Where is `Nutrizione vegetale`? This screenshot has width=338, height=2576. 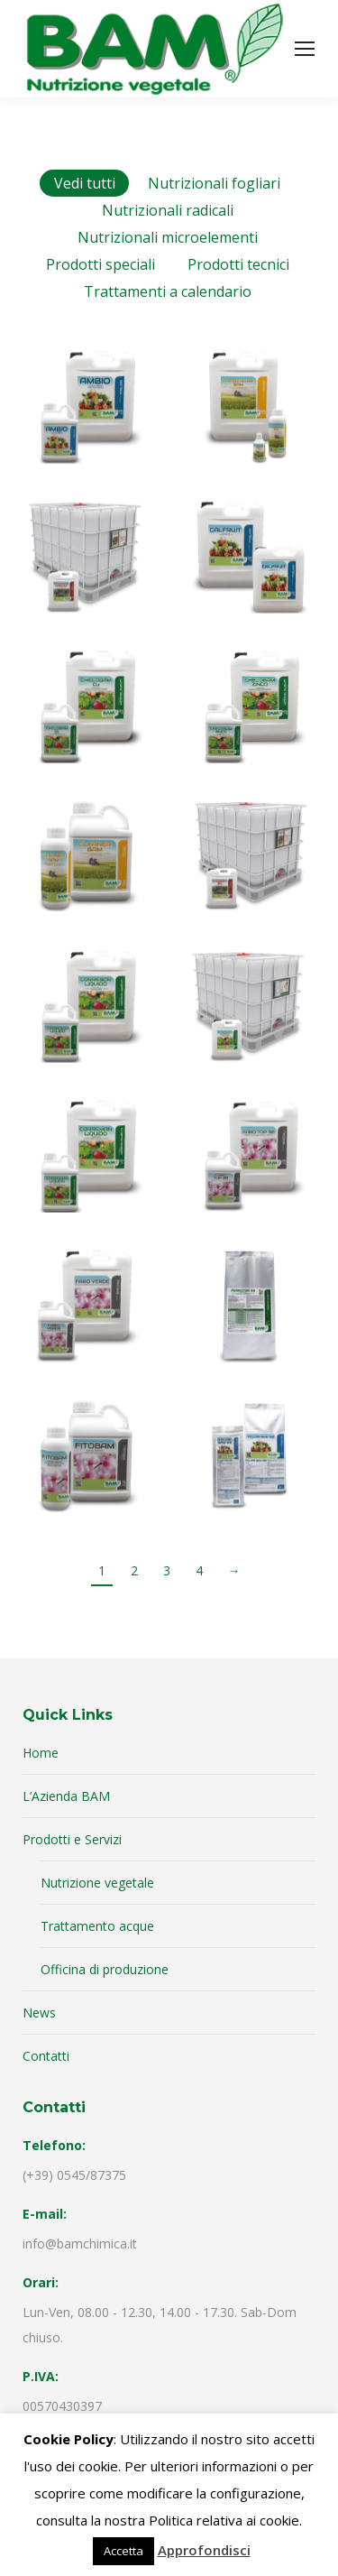
Nutrizione vegetale is located at coordinates (97, 1882).